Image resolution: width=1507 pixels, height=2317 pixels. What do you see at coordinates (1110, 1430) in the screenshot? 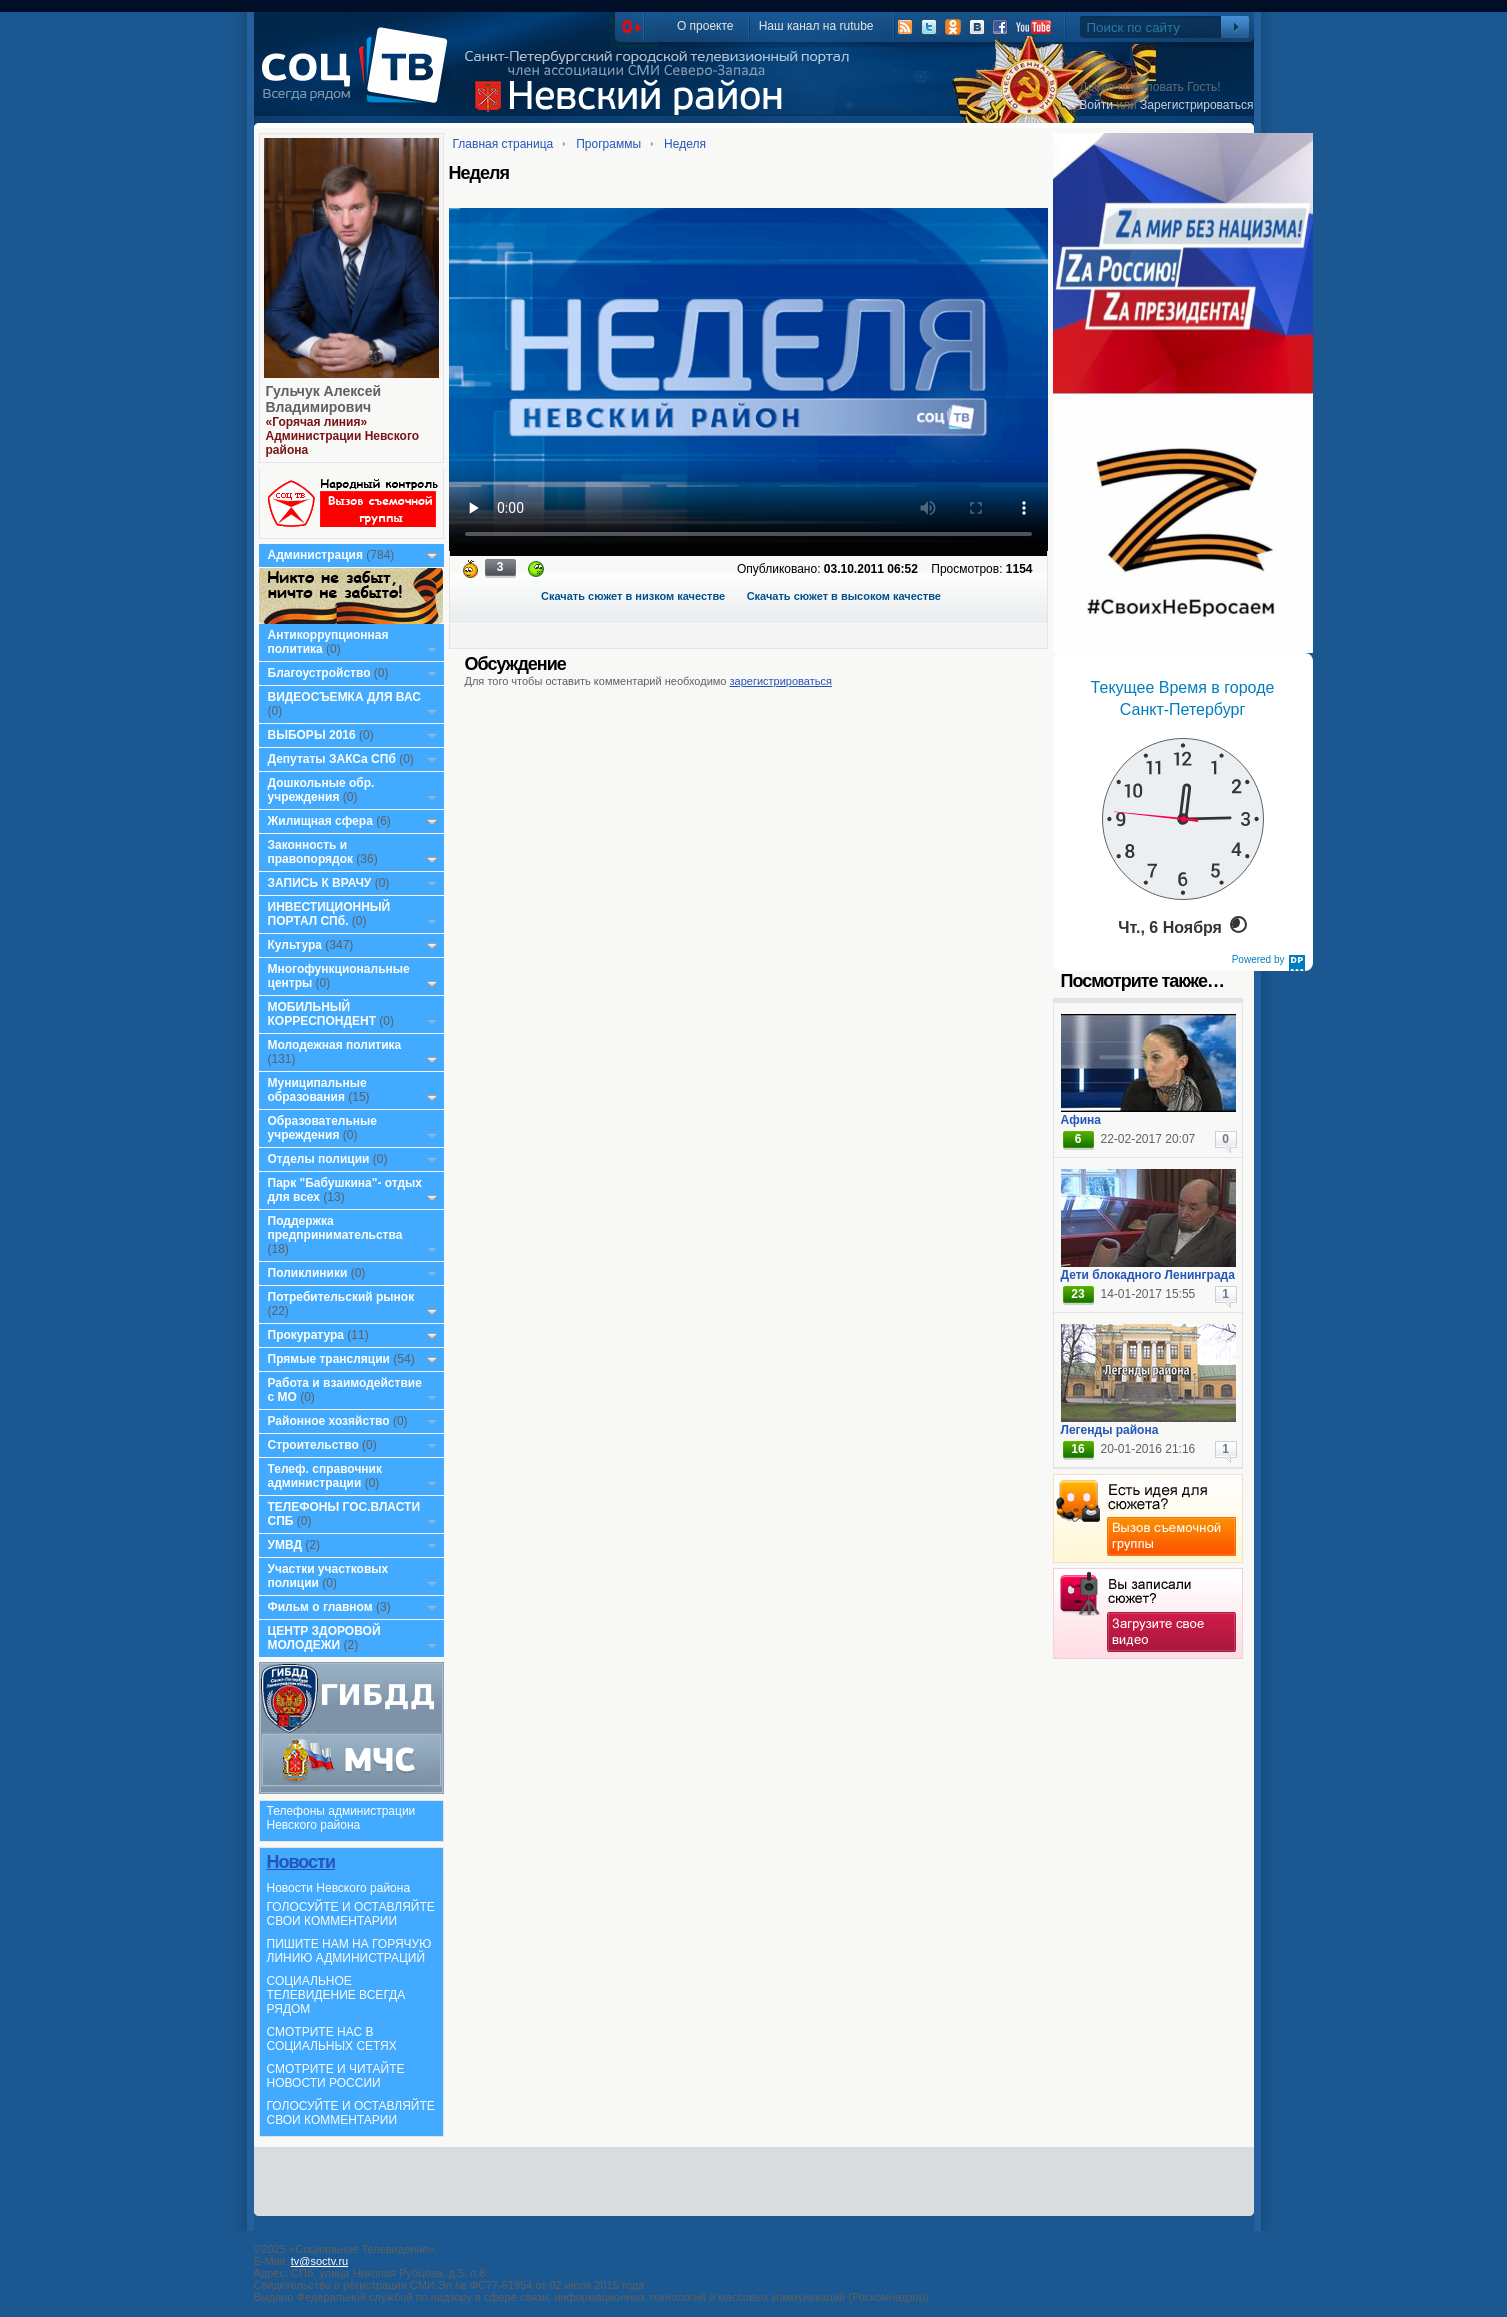
I see `Легенды района` at bounding box center [1110, 1430].